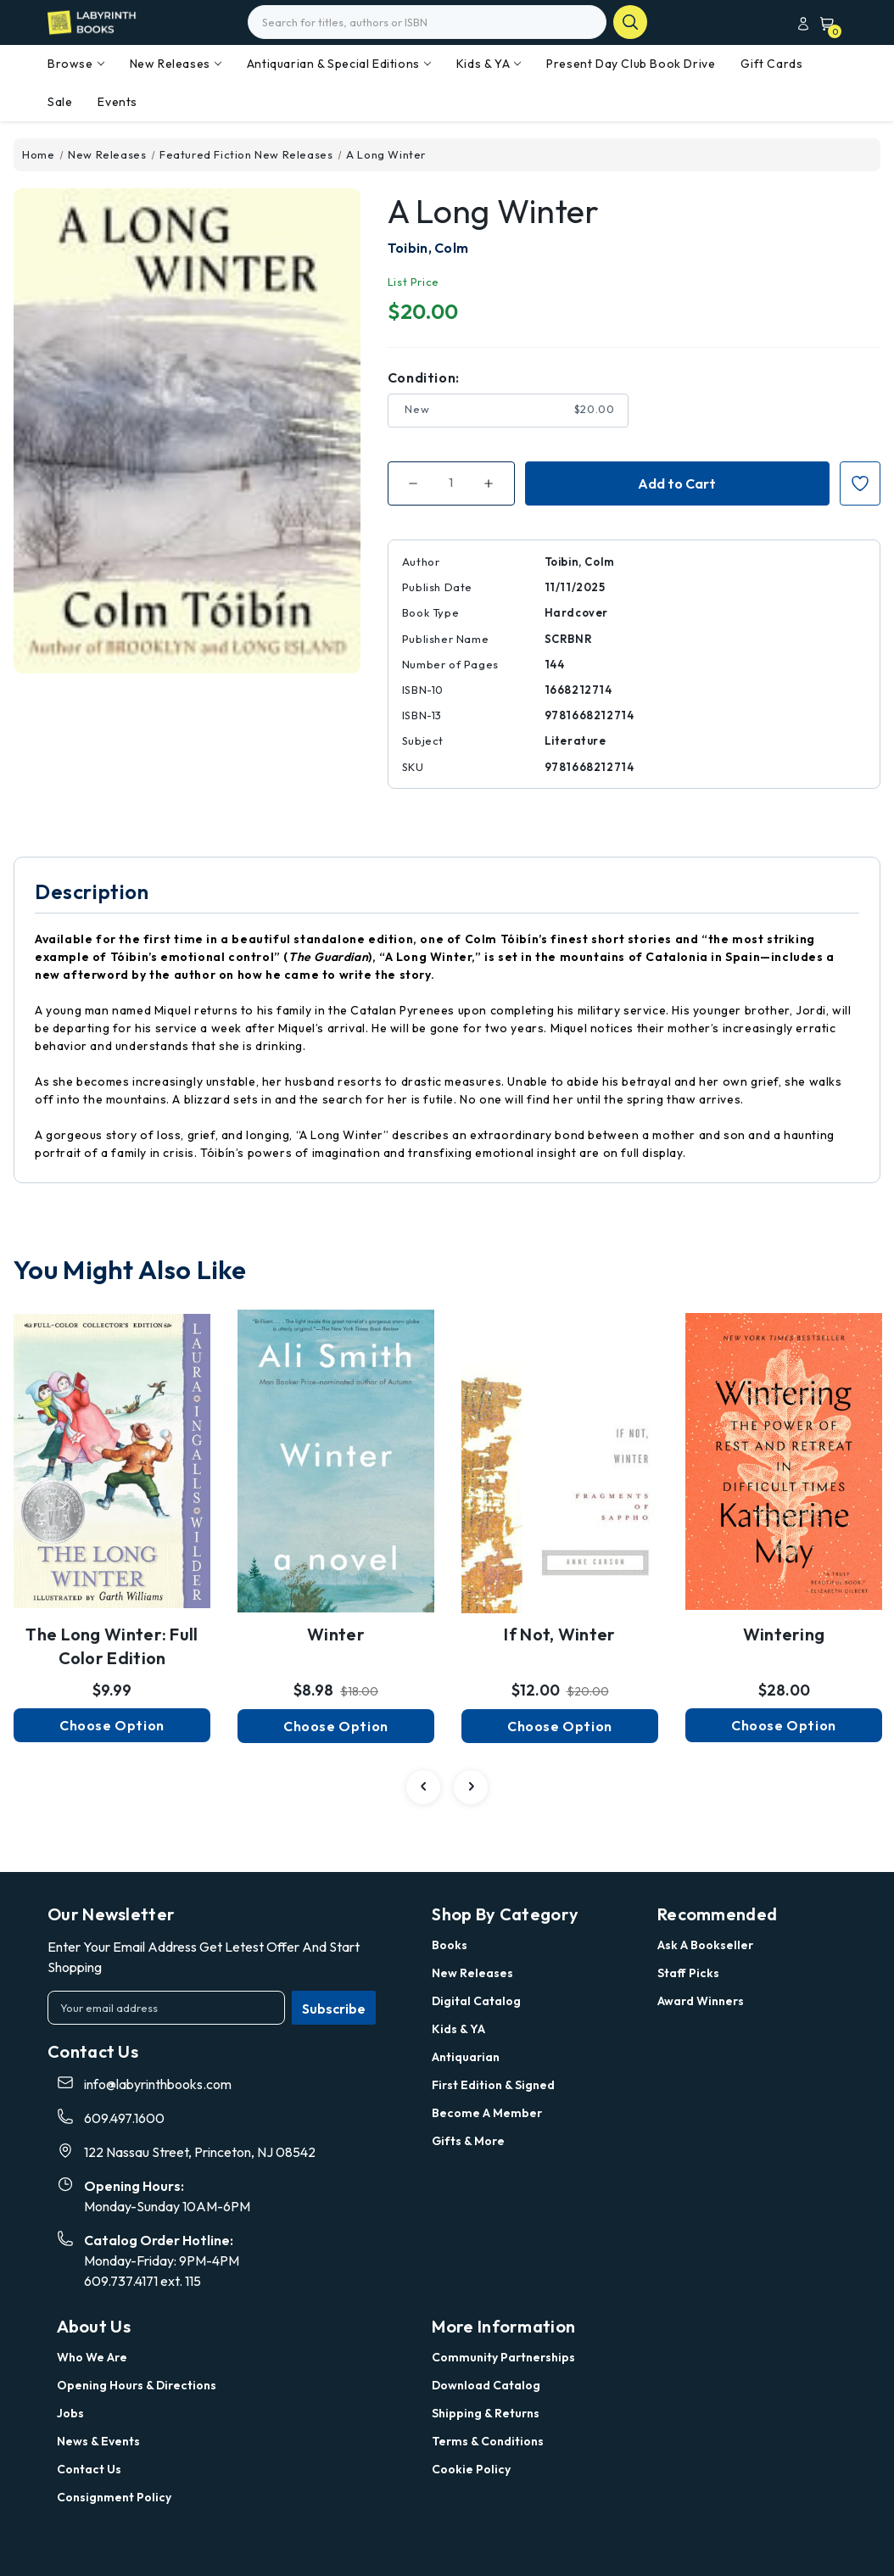 The height and width of the screenshot is (2576, 894). What do you see at coordinates (476, 2001) in the screenshot?
I see `Digital Catalog` at bounding box center [476, 2001].